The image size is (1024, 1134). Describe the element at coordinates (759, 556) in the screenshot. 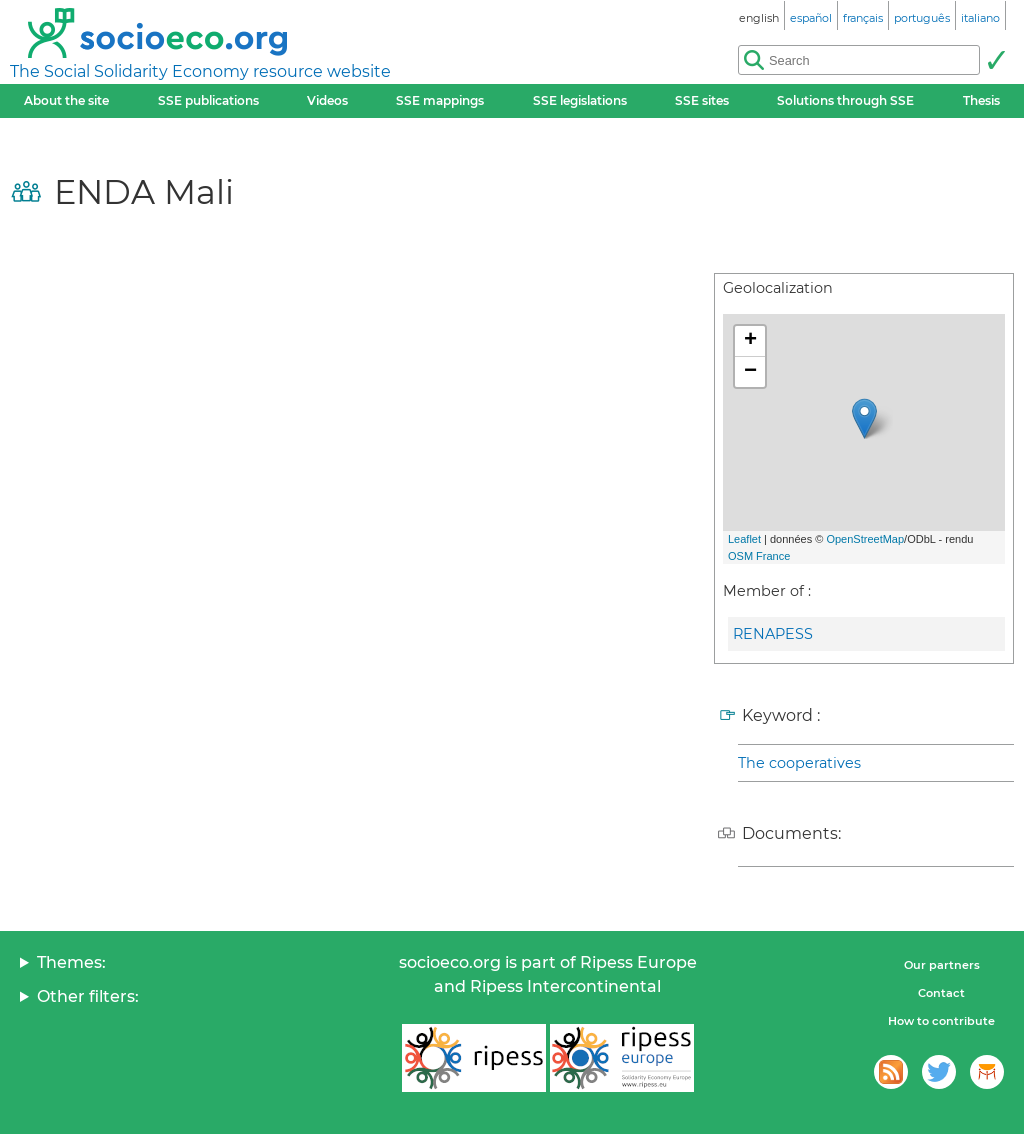

I see `OSM France` at that location.